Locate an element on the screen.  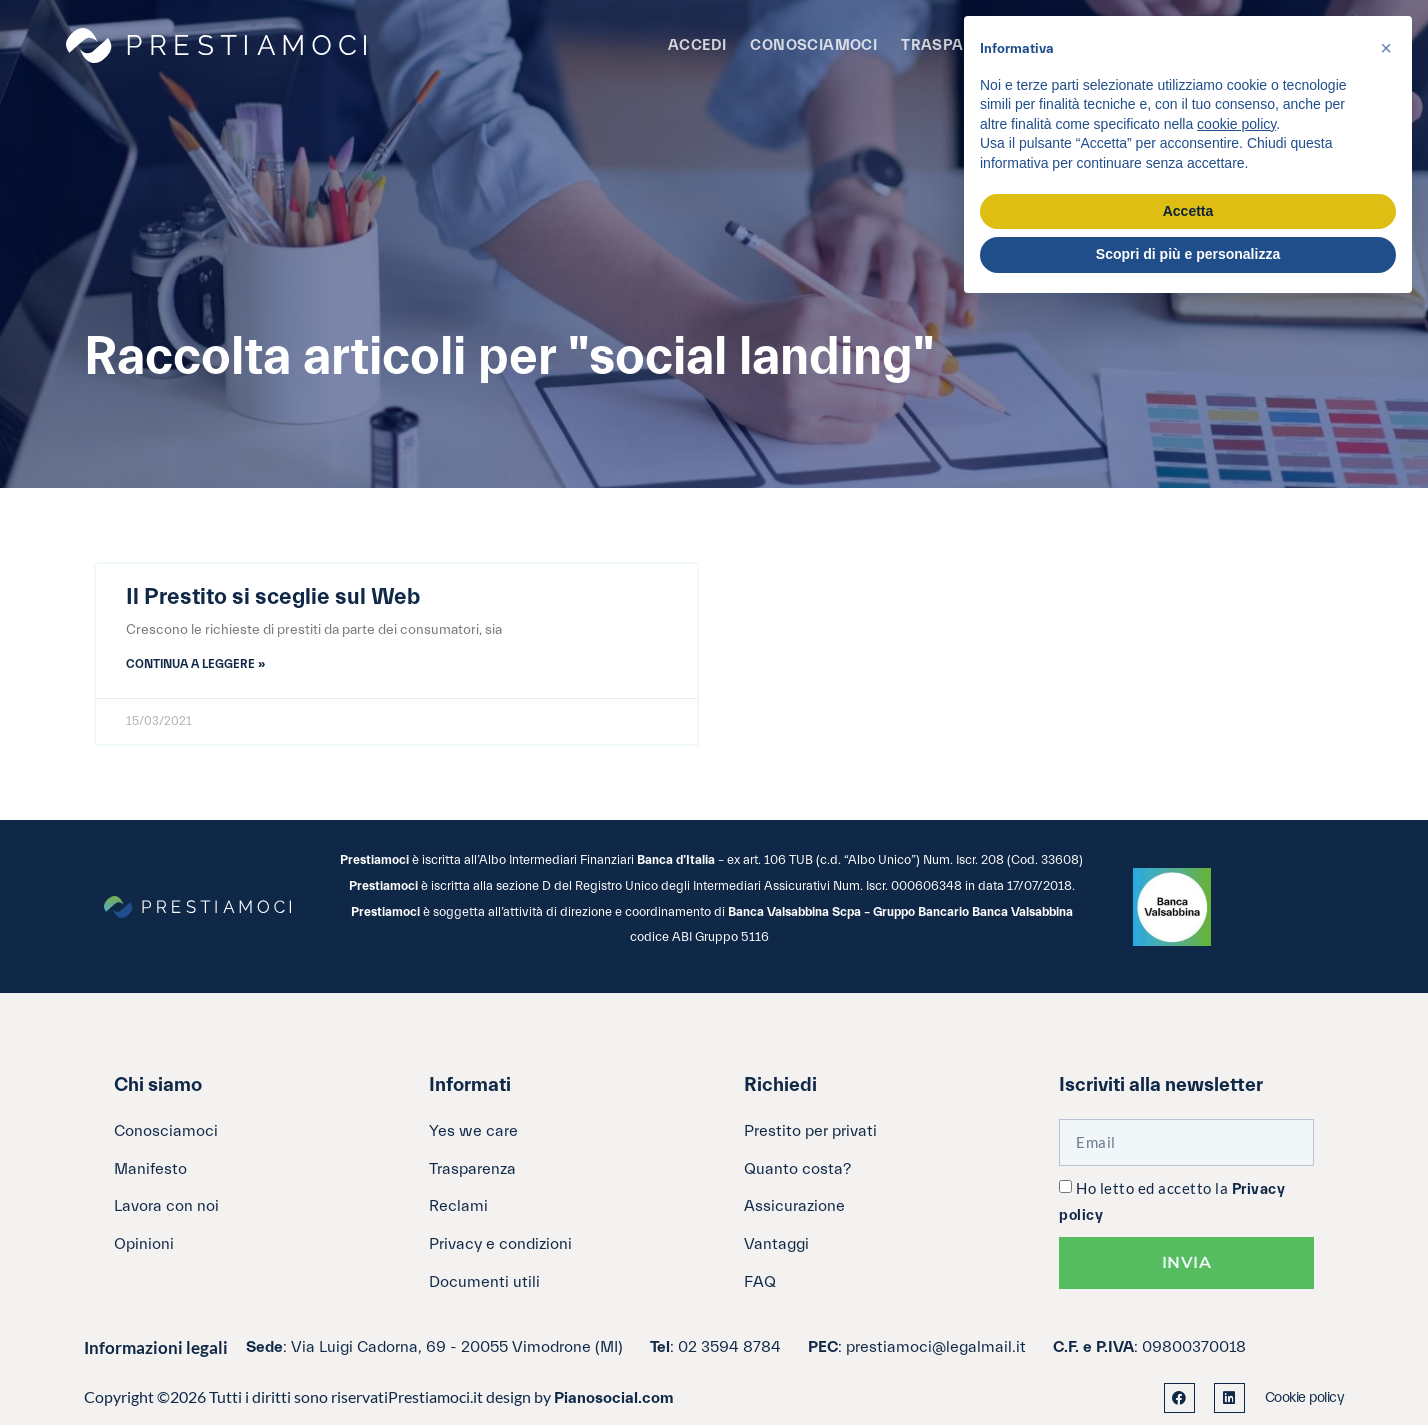
Continua a leggere » [Leggi tutto Il Prestito si sceglie sul Web] is located at coordinates (195, 664).